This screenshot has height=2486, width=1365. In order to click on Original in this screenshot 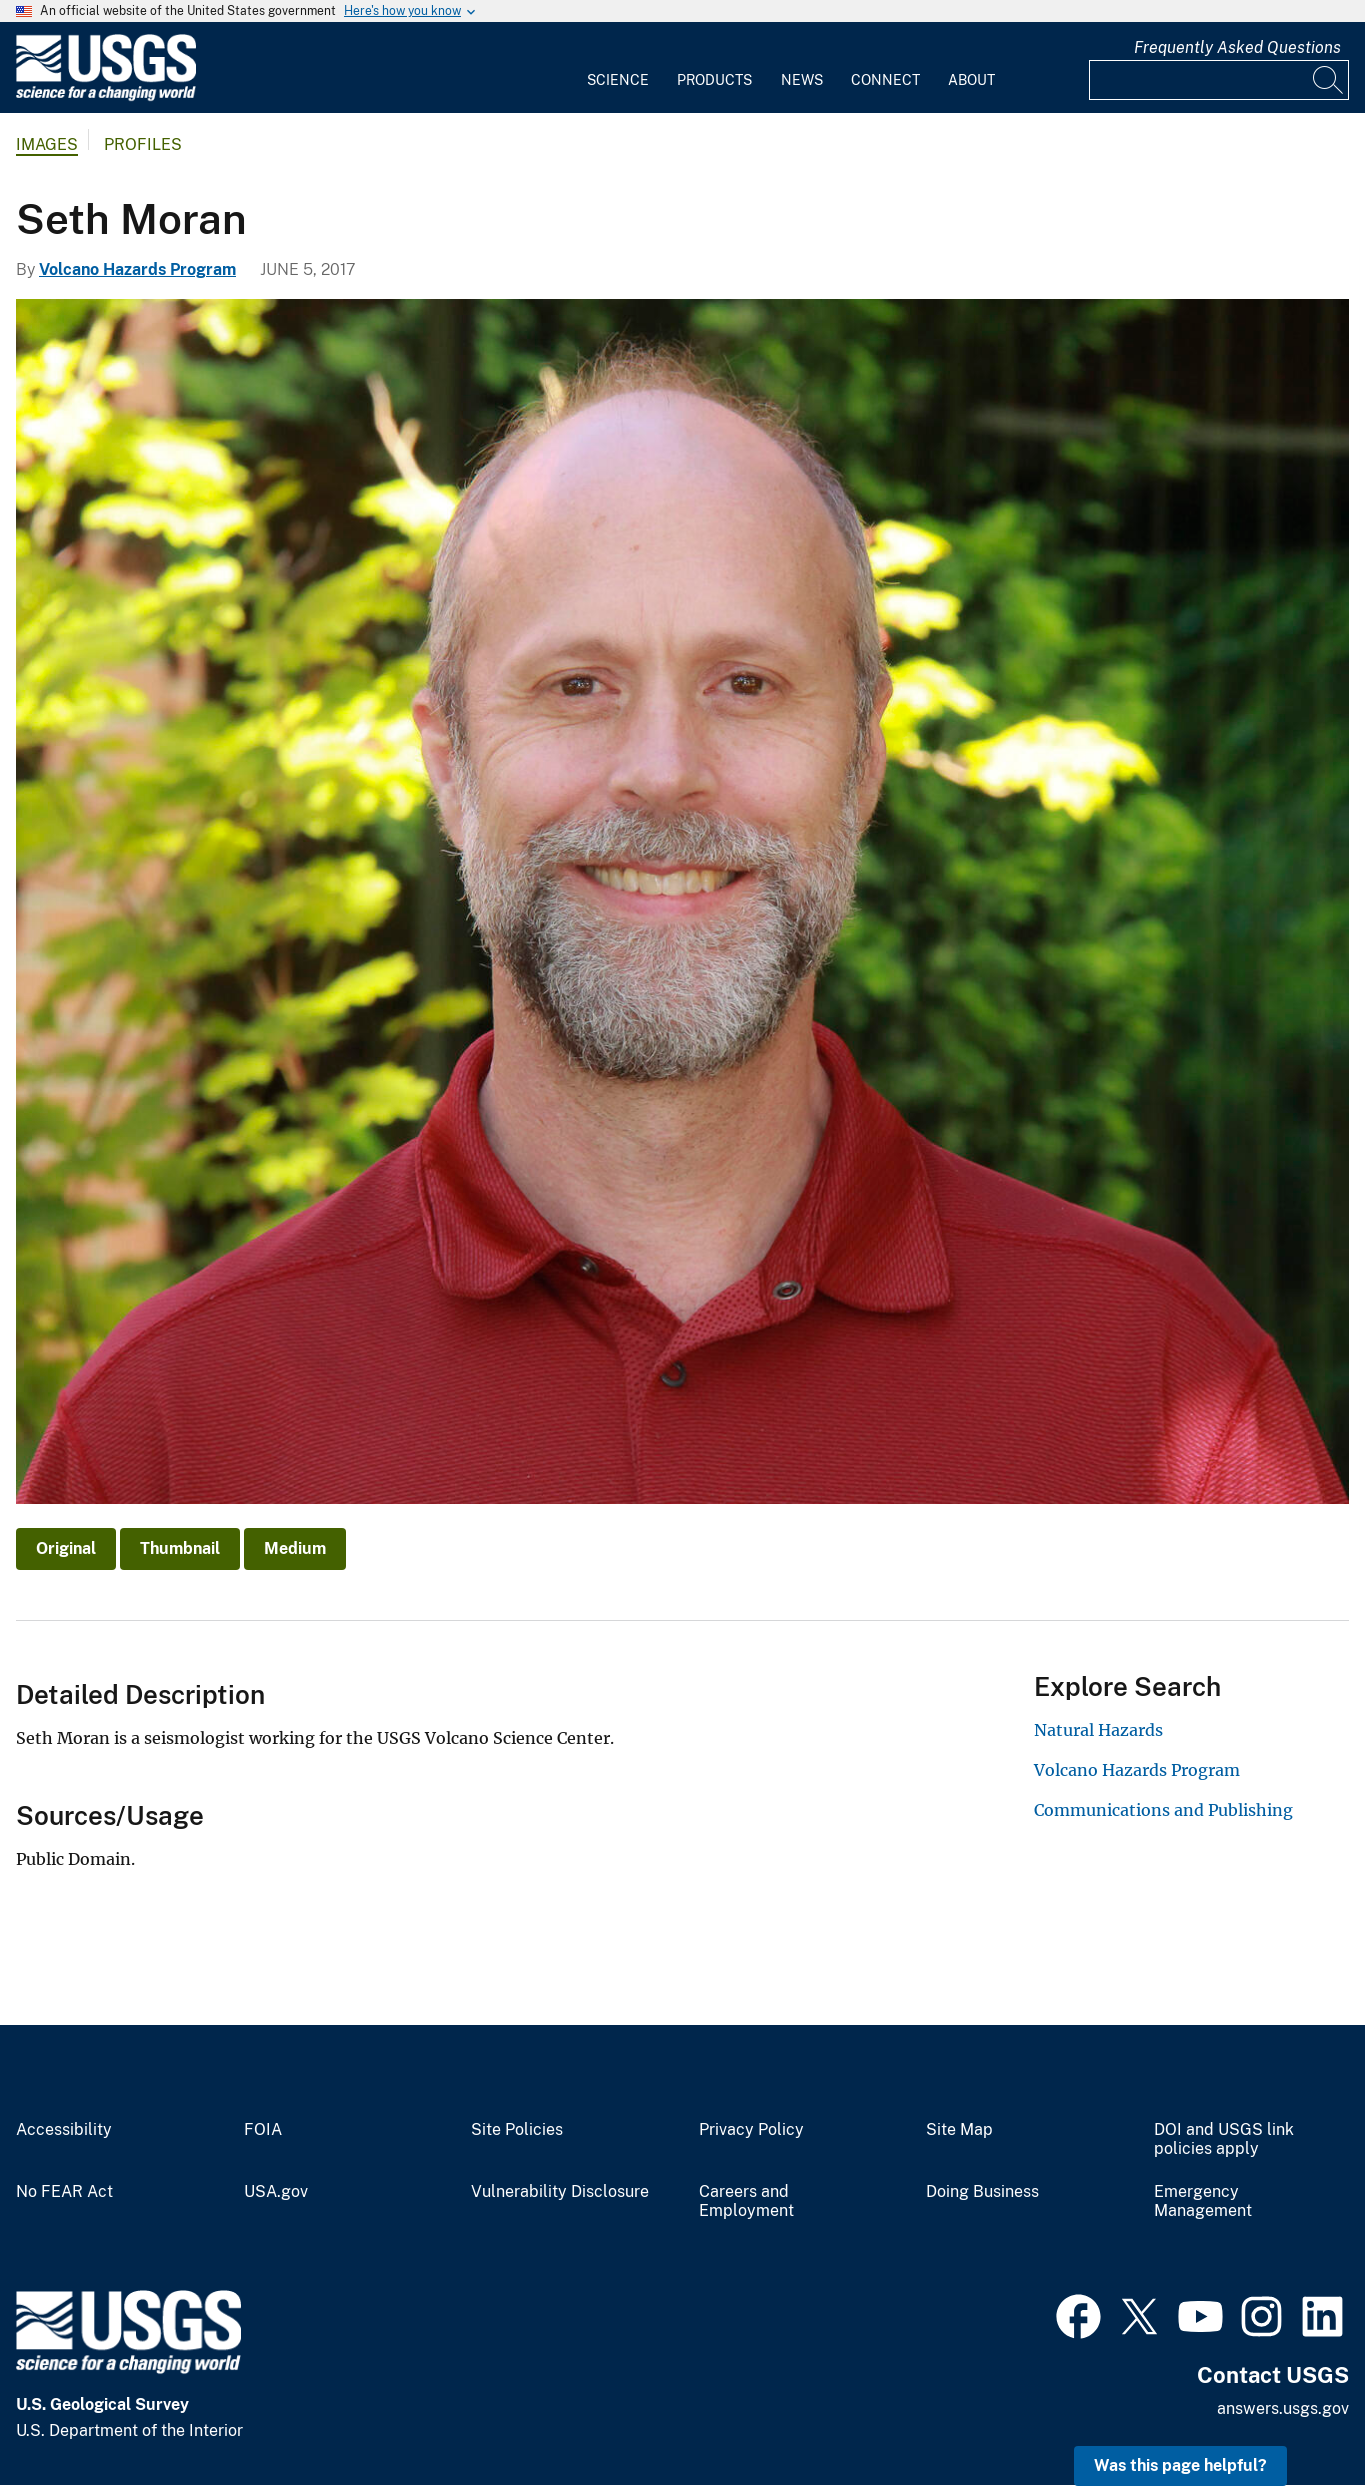, I will do `click(66, 1548)`.